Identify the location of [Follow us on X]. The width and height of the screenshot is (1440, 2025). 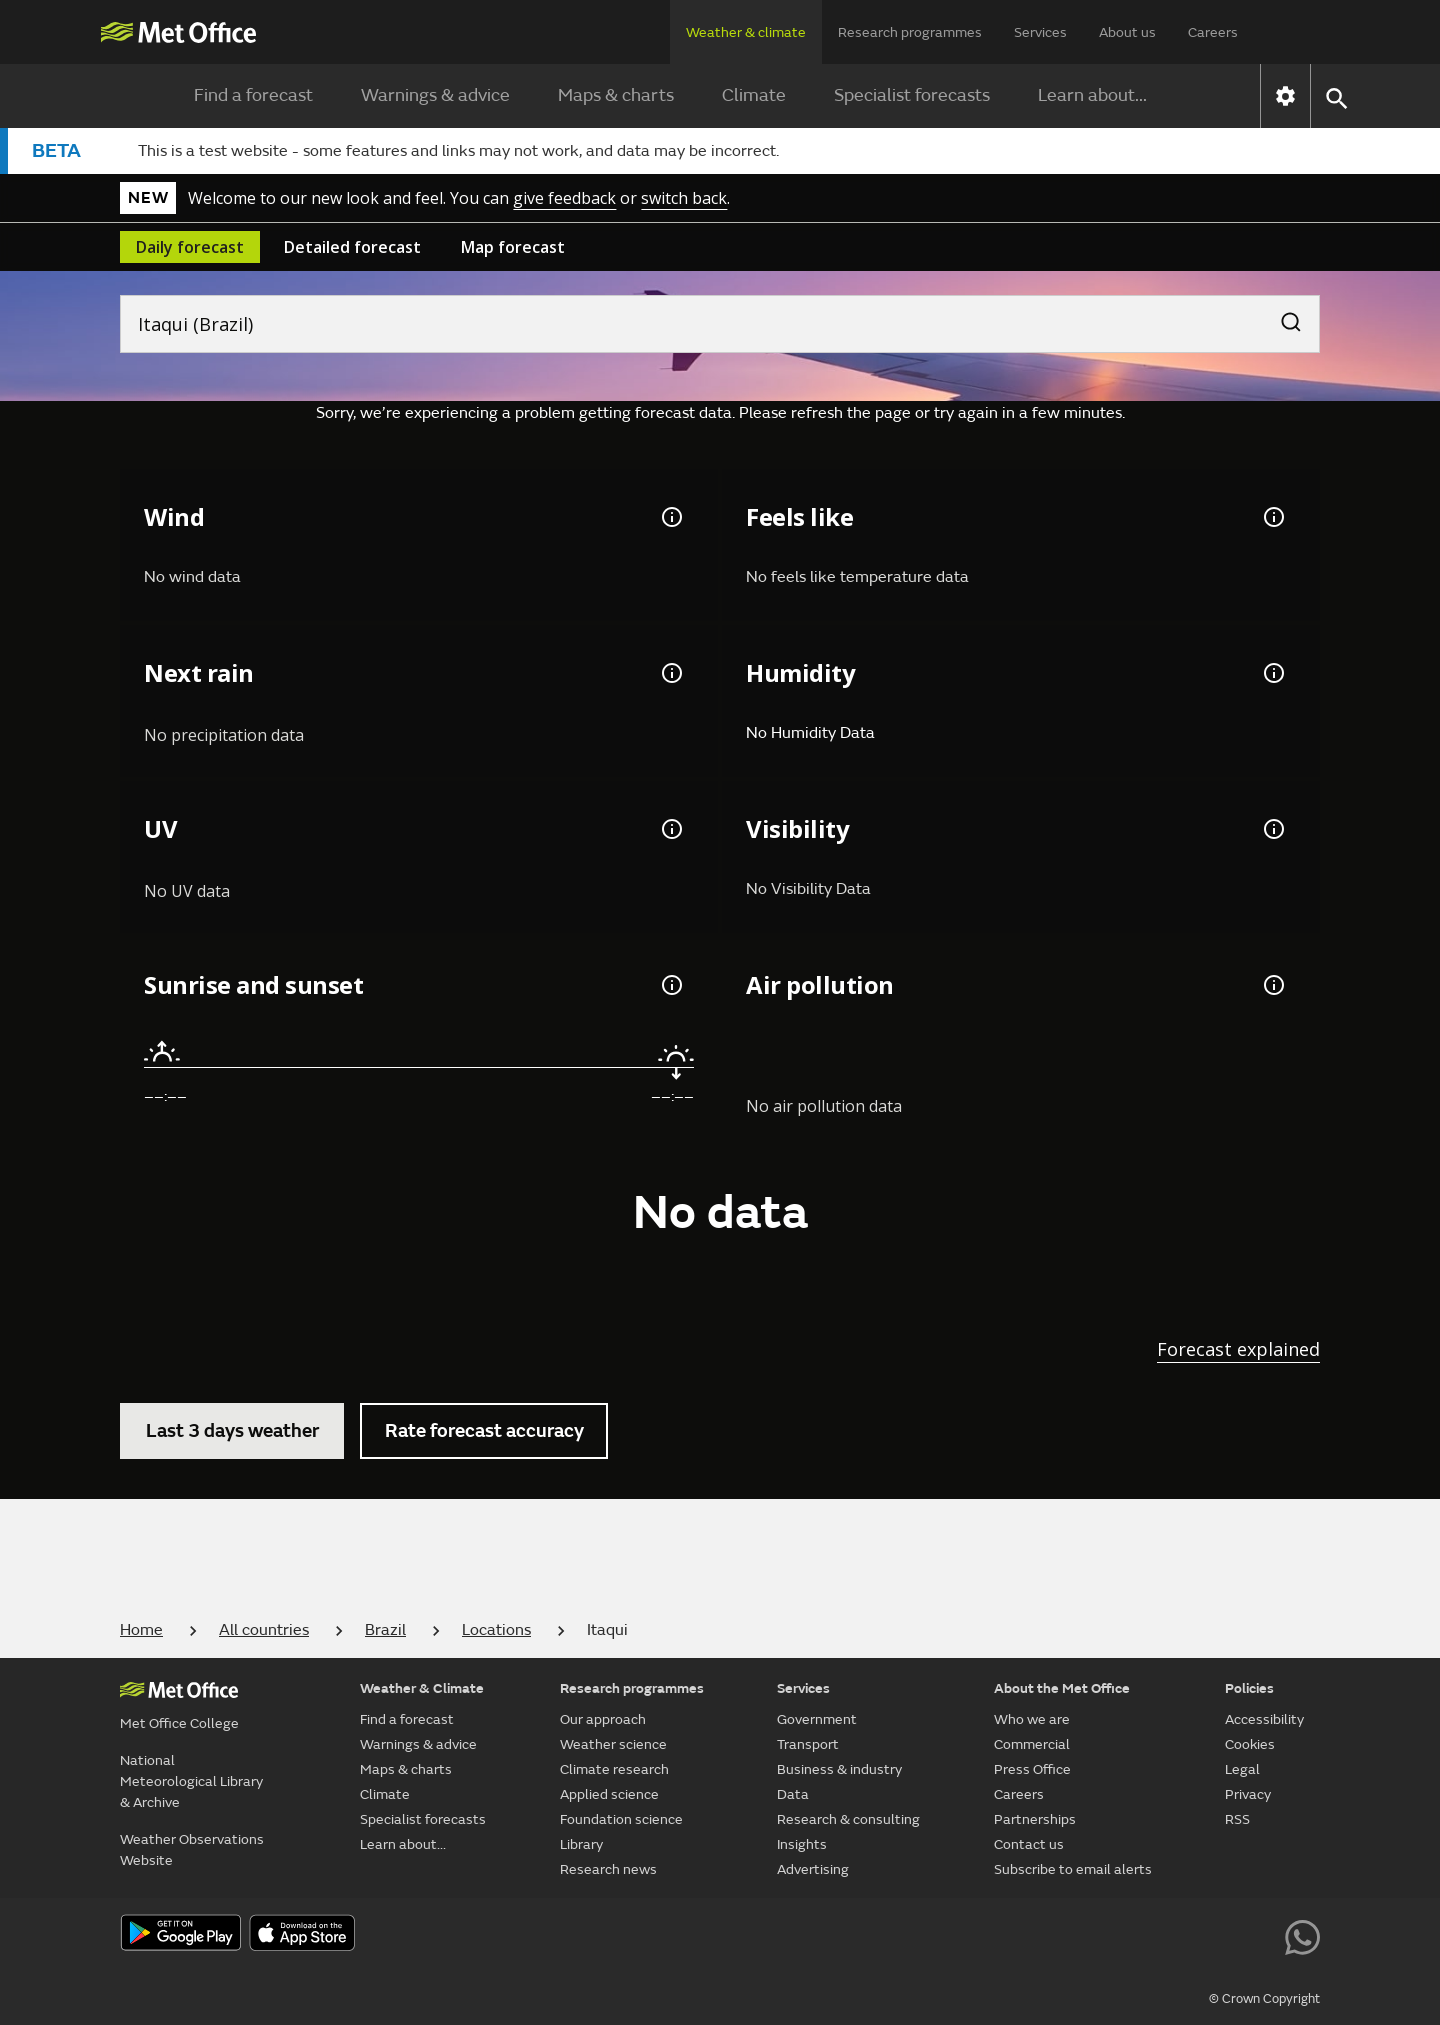
(1031, 1935).